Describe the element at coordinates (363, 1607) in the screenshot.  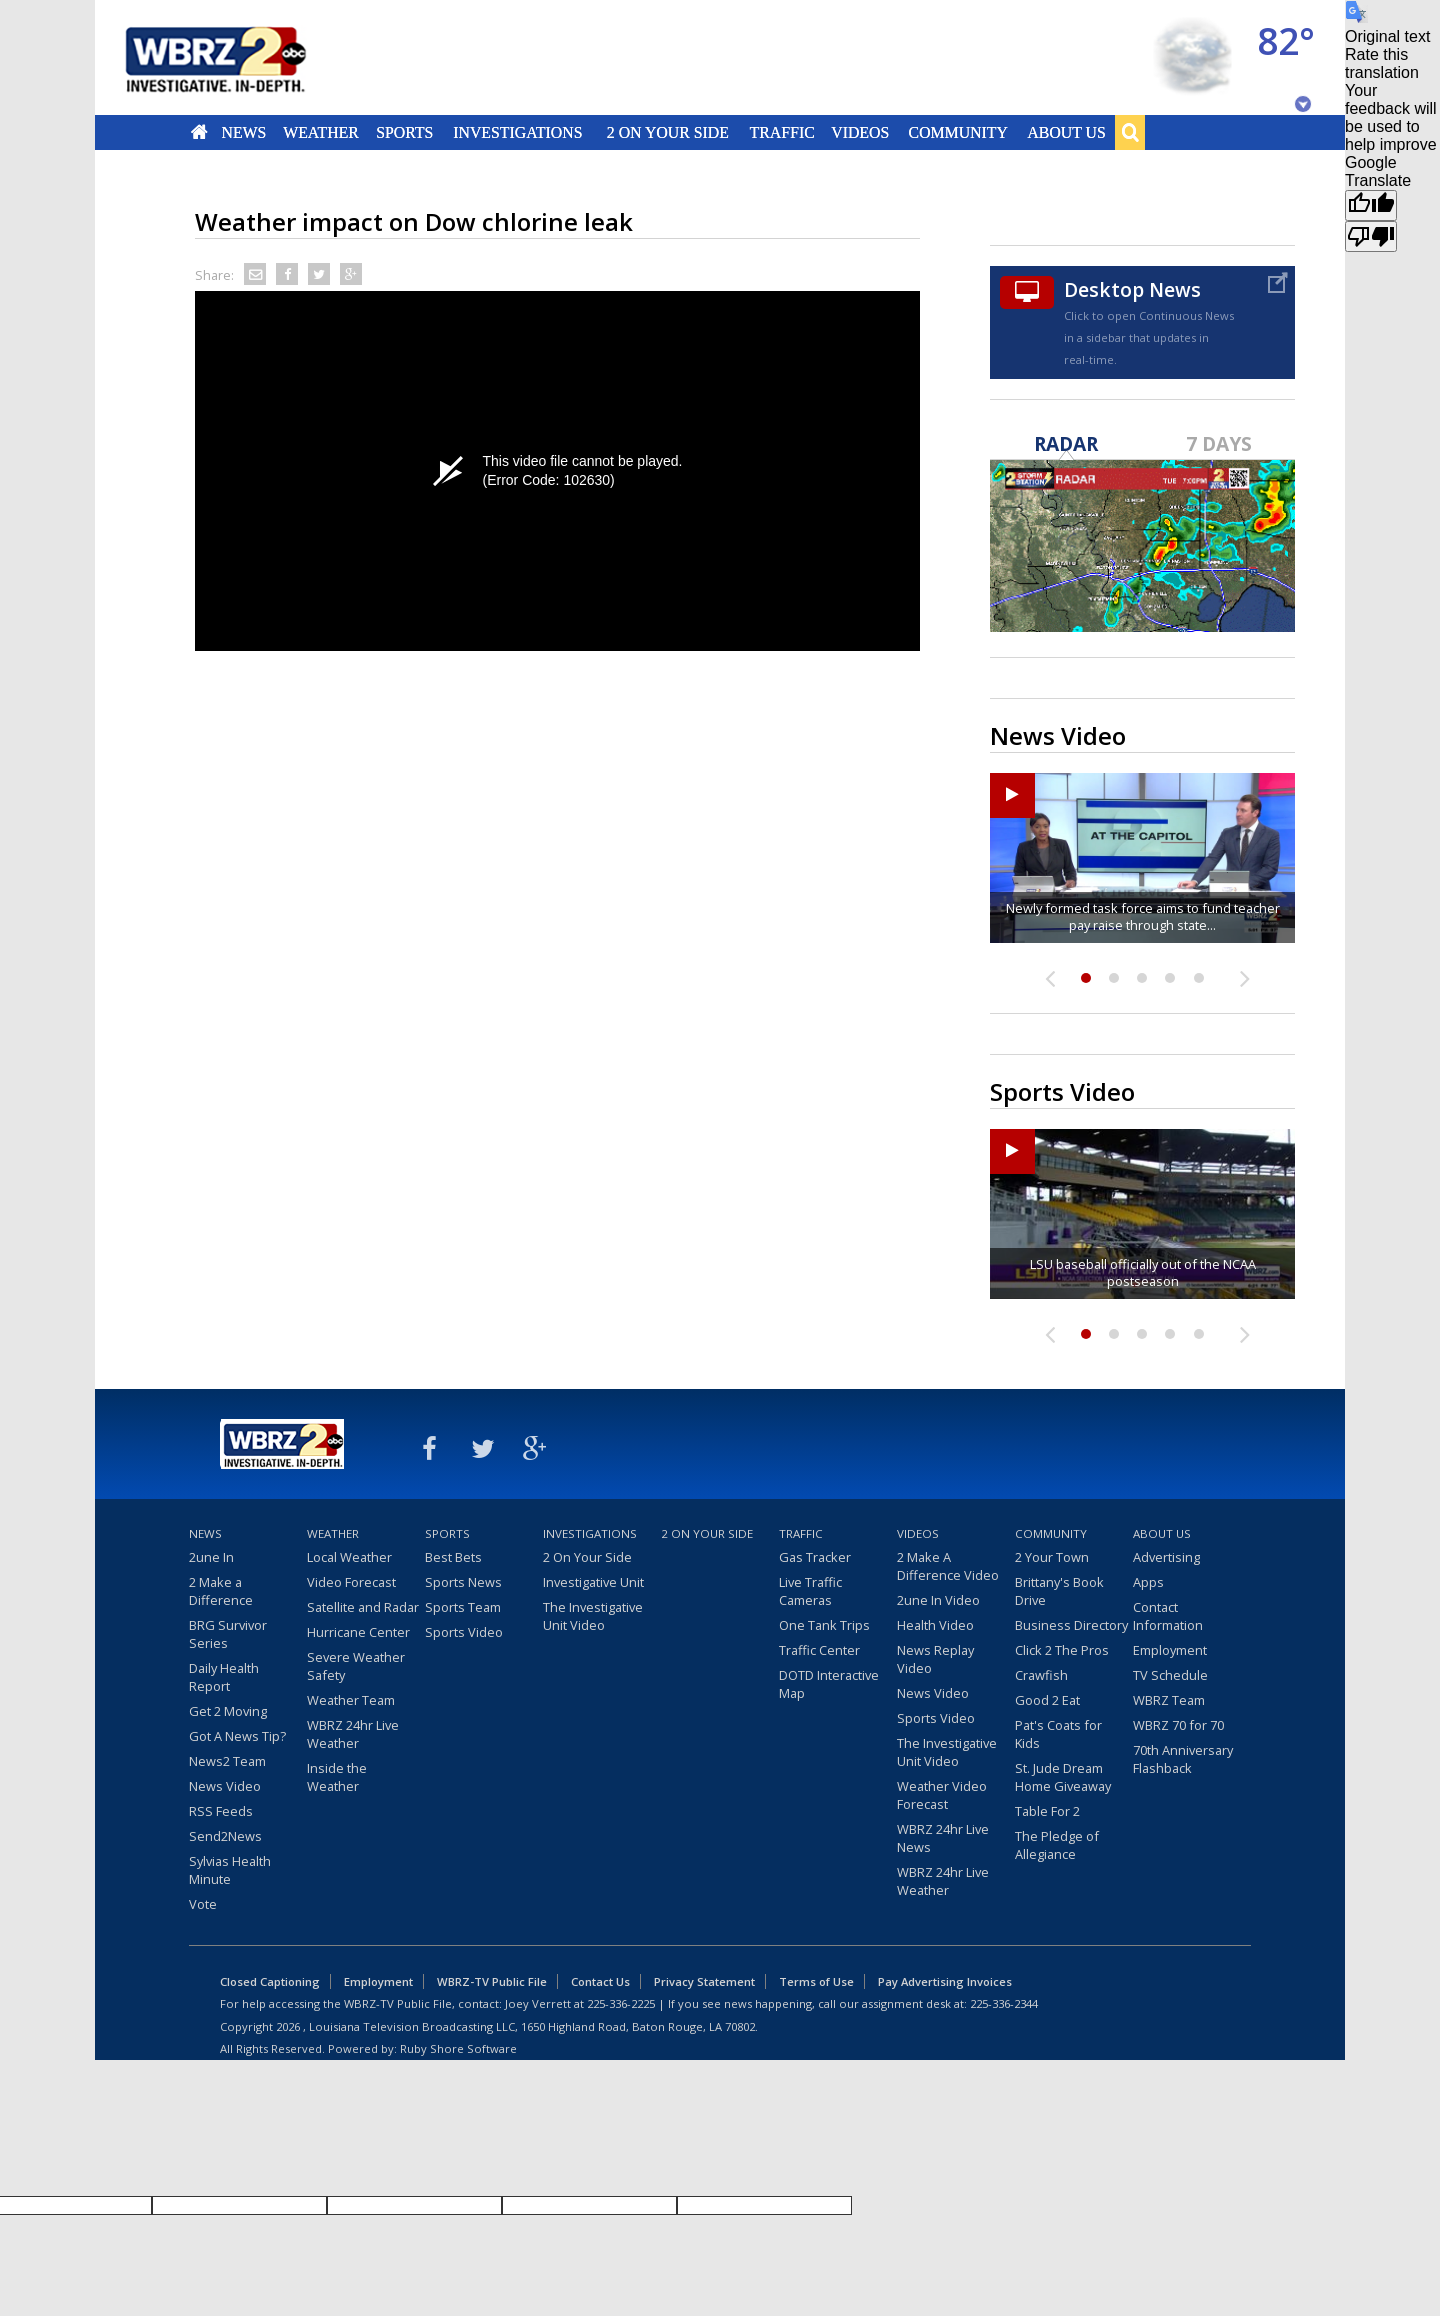
I see `Satellite and Radar` at that location.